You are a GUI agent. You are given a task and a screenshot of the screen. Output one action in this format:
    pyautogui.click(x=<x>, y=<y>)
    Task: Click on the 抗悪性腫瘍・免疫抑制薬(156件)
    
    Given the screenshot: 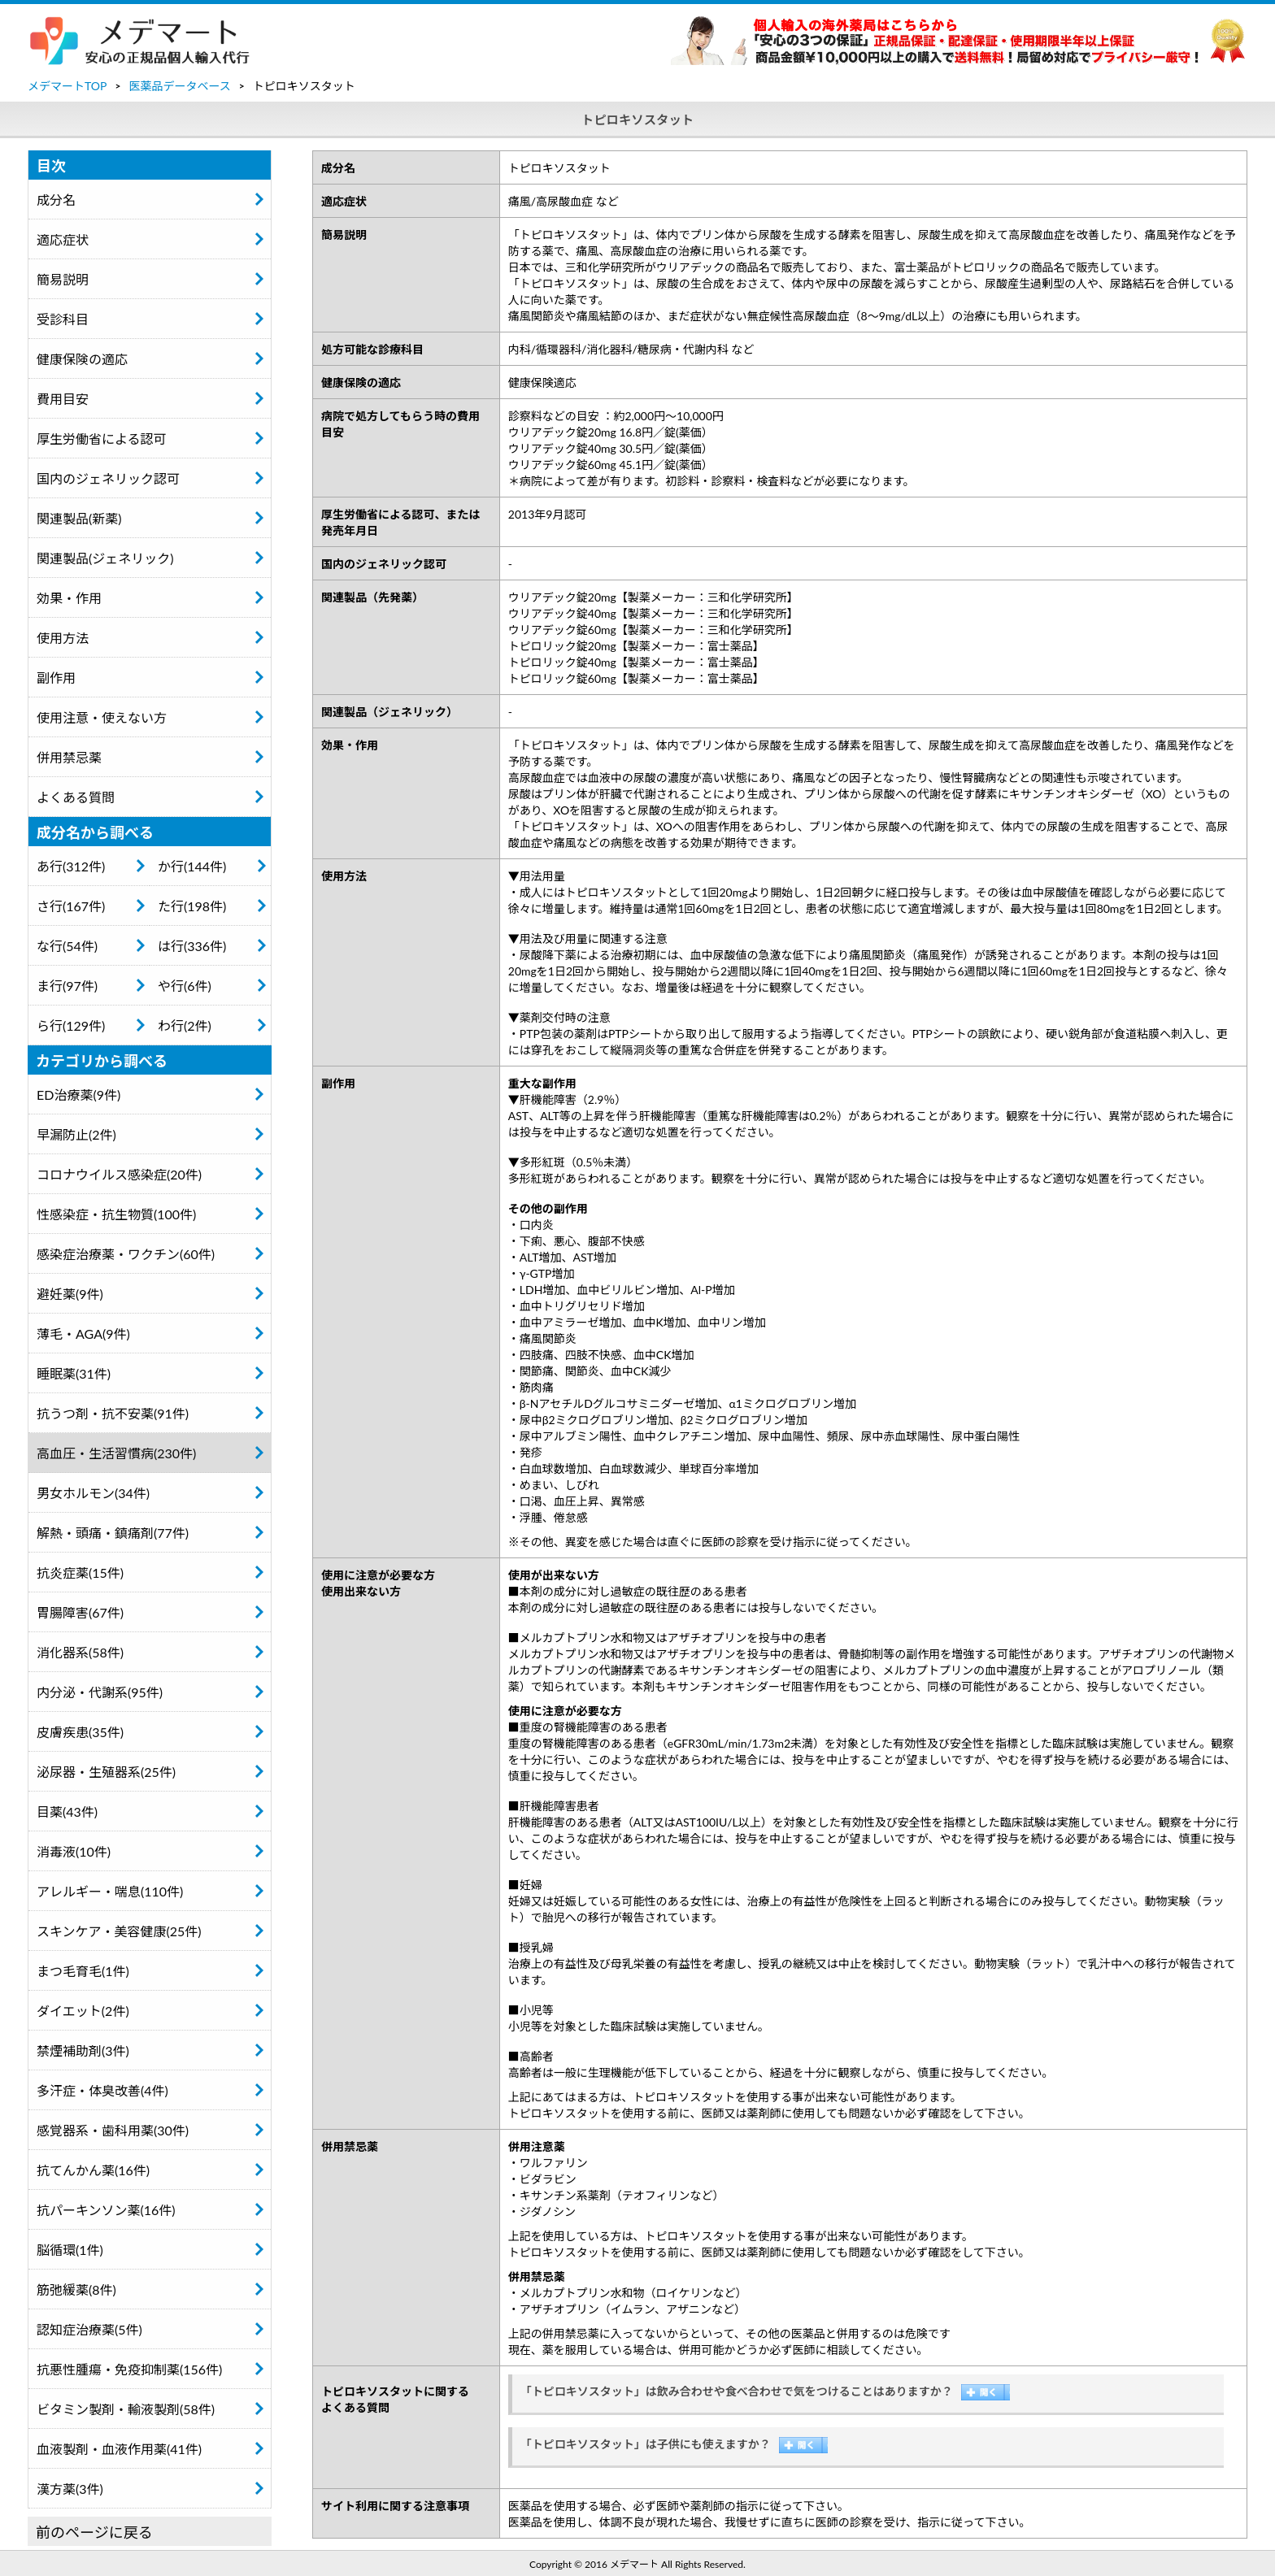 What is the action you would take?
    pyautogui.click(x=129, y=2369)
    